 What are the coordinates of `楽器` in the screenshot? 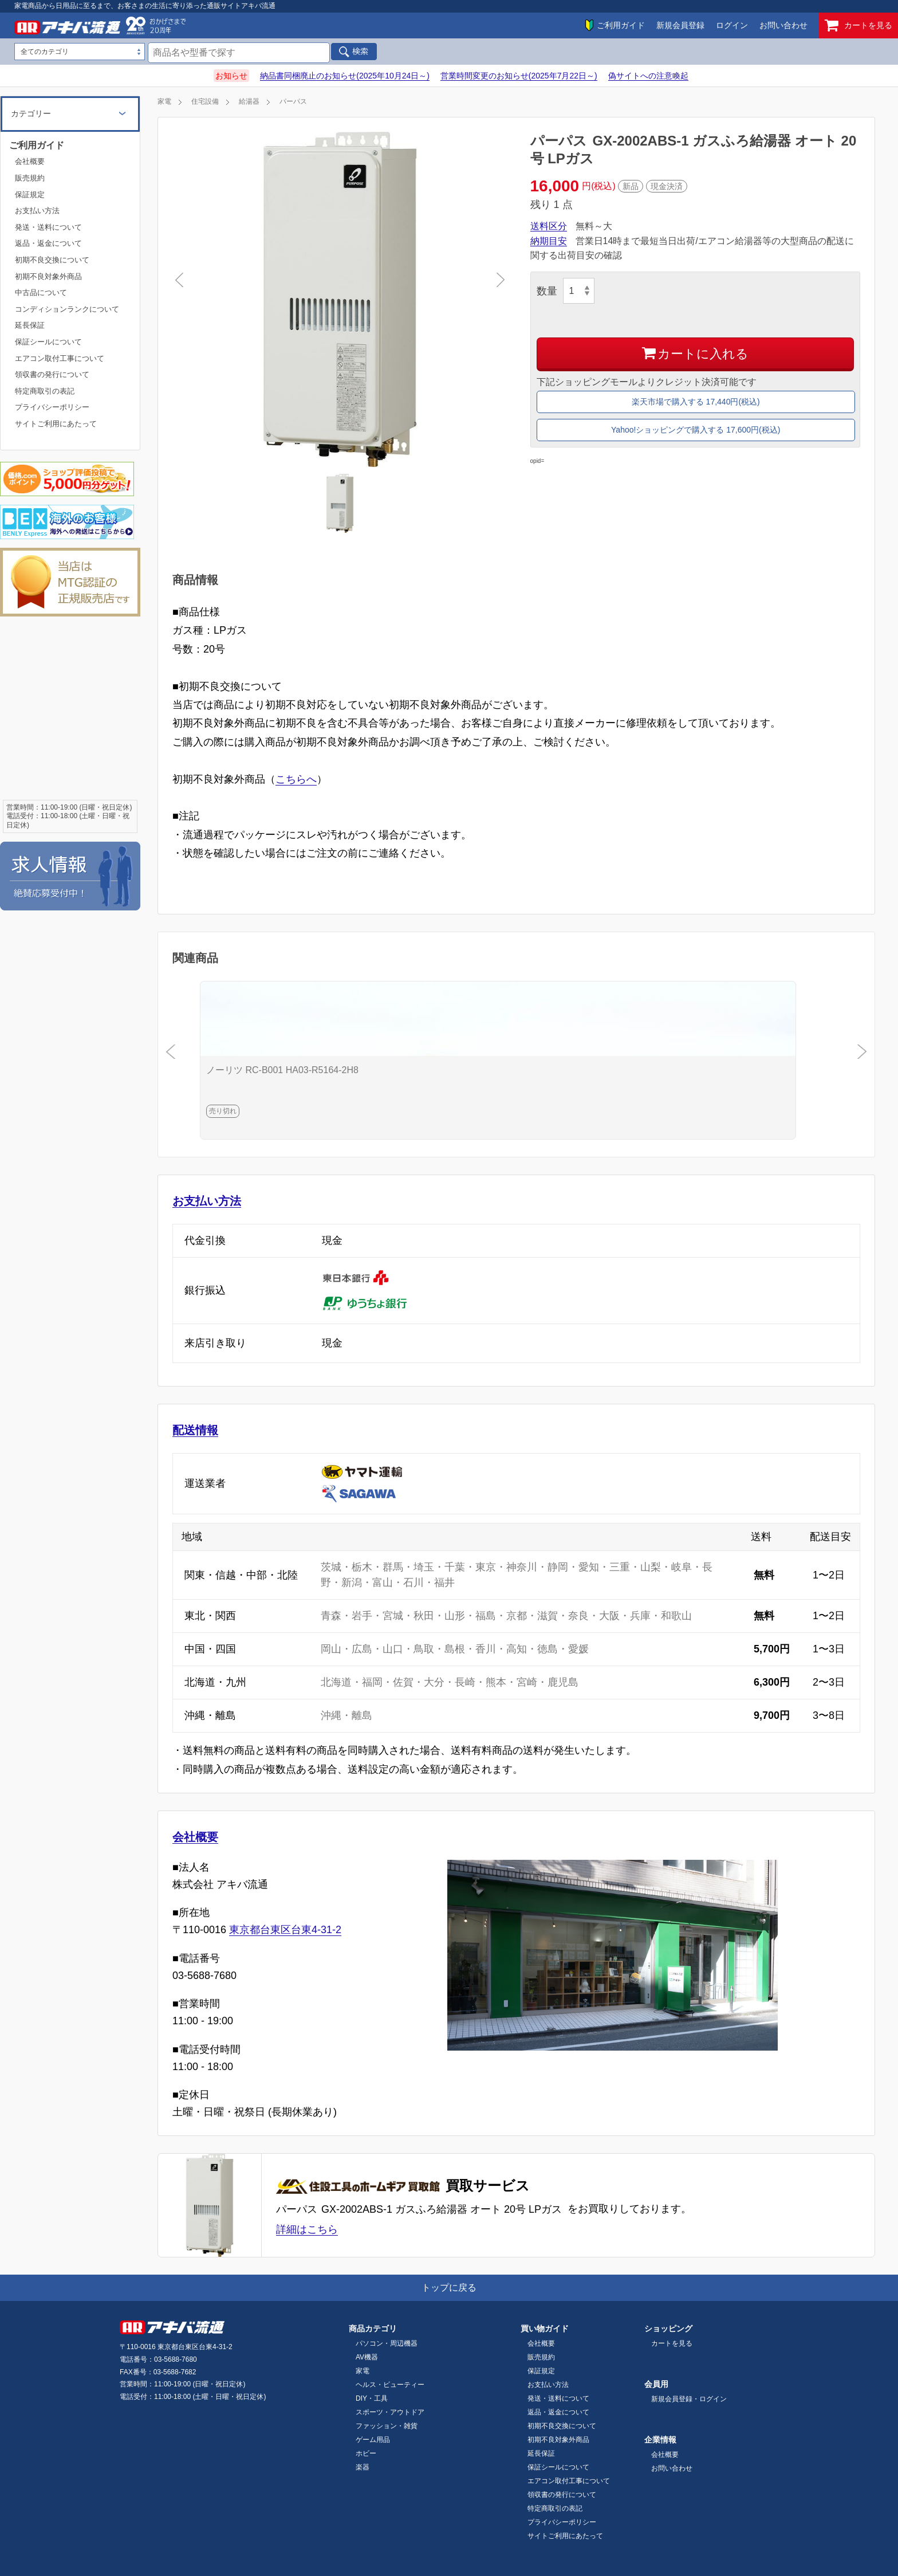 It's located at (362, 2467).